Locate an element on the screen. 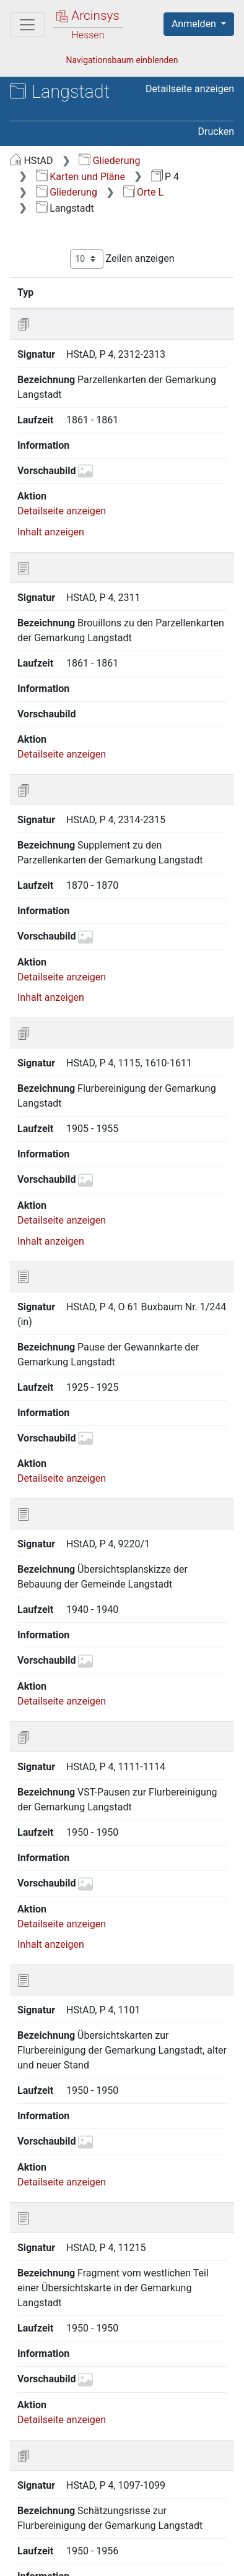 This screenshot has height=2576, width=244. Deutsch is located at coordinates (74, 2522).